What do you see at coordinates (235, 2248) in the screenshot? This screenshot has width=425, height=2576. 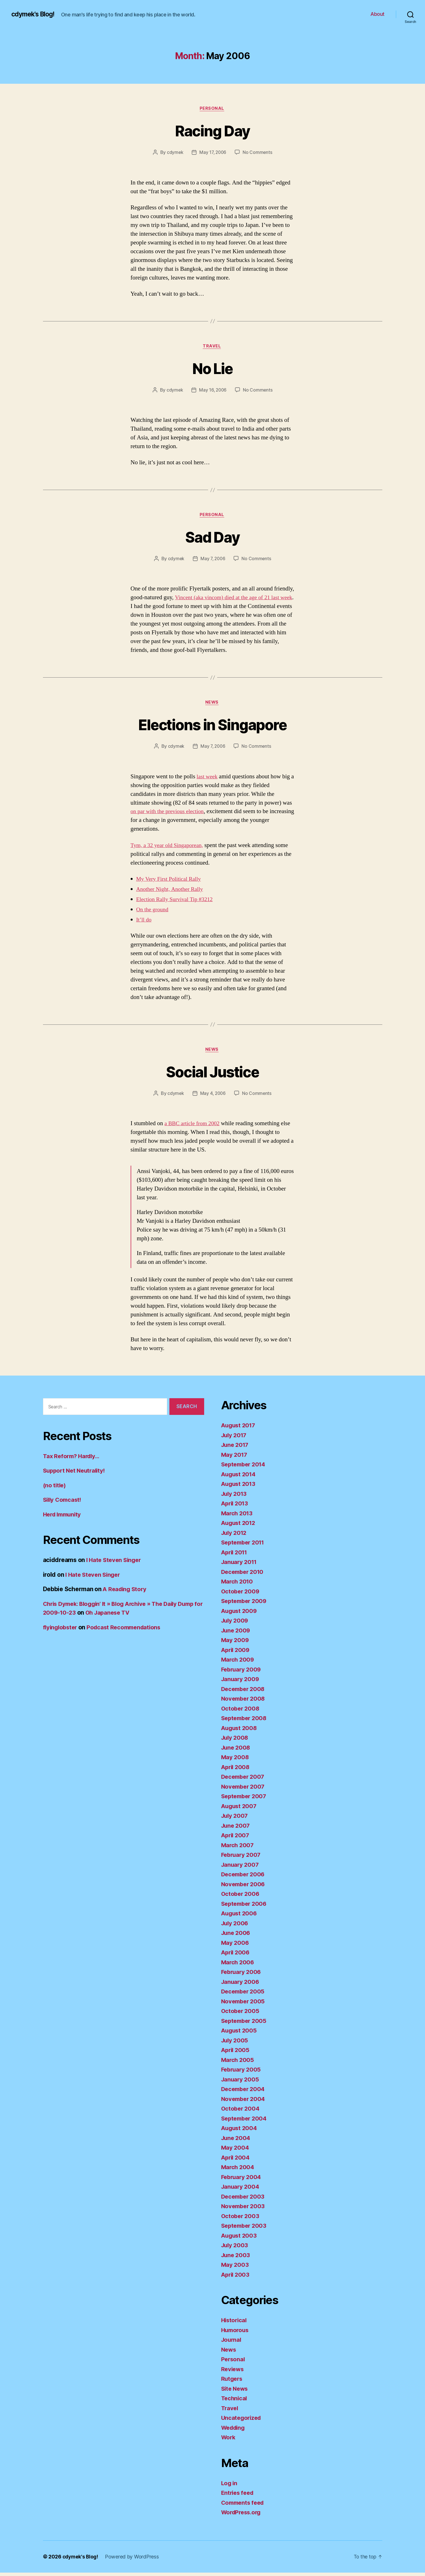 I see `July 2003` at bounding box center [235, 2248].